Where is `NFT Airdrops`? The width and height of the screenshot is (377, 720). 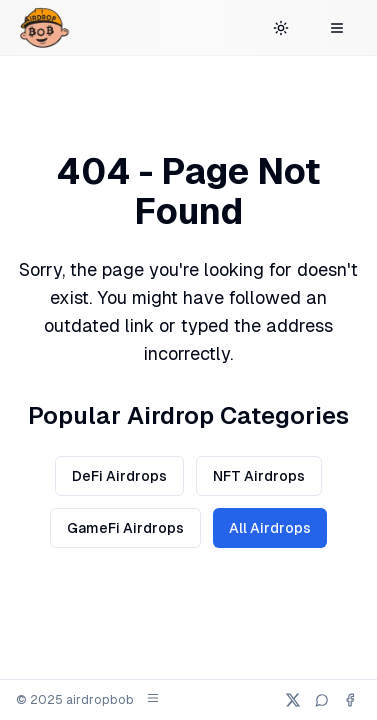
NFT Airdrops is located at coordinates (259, 476).